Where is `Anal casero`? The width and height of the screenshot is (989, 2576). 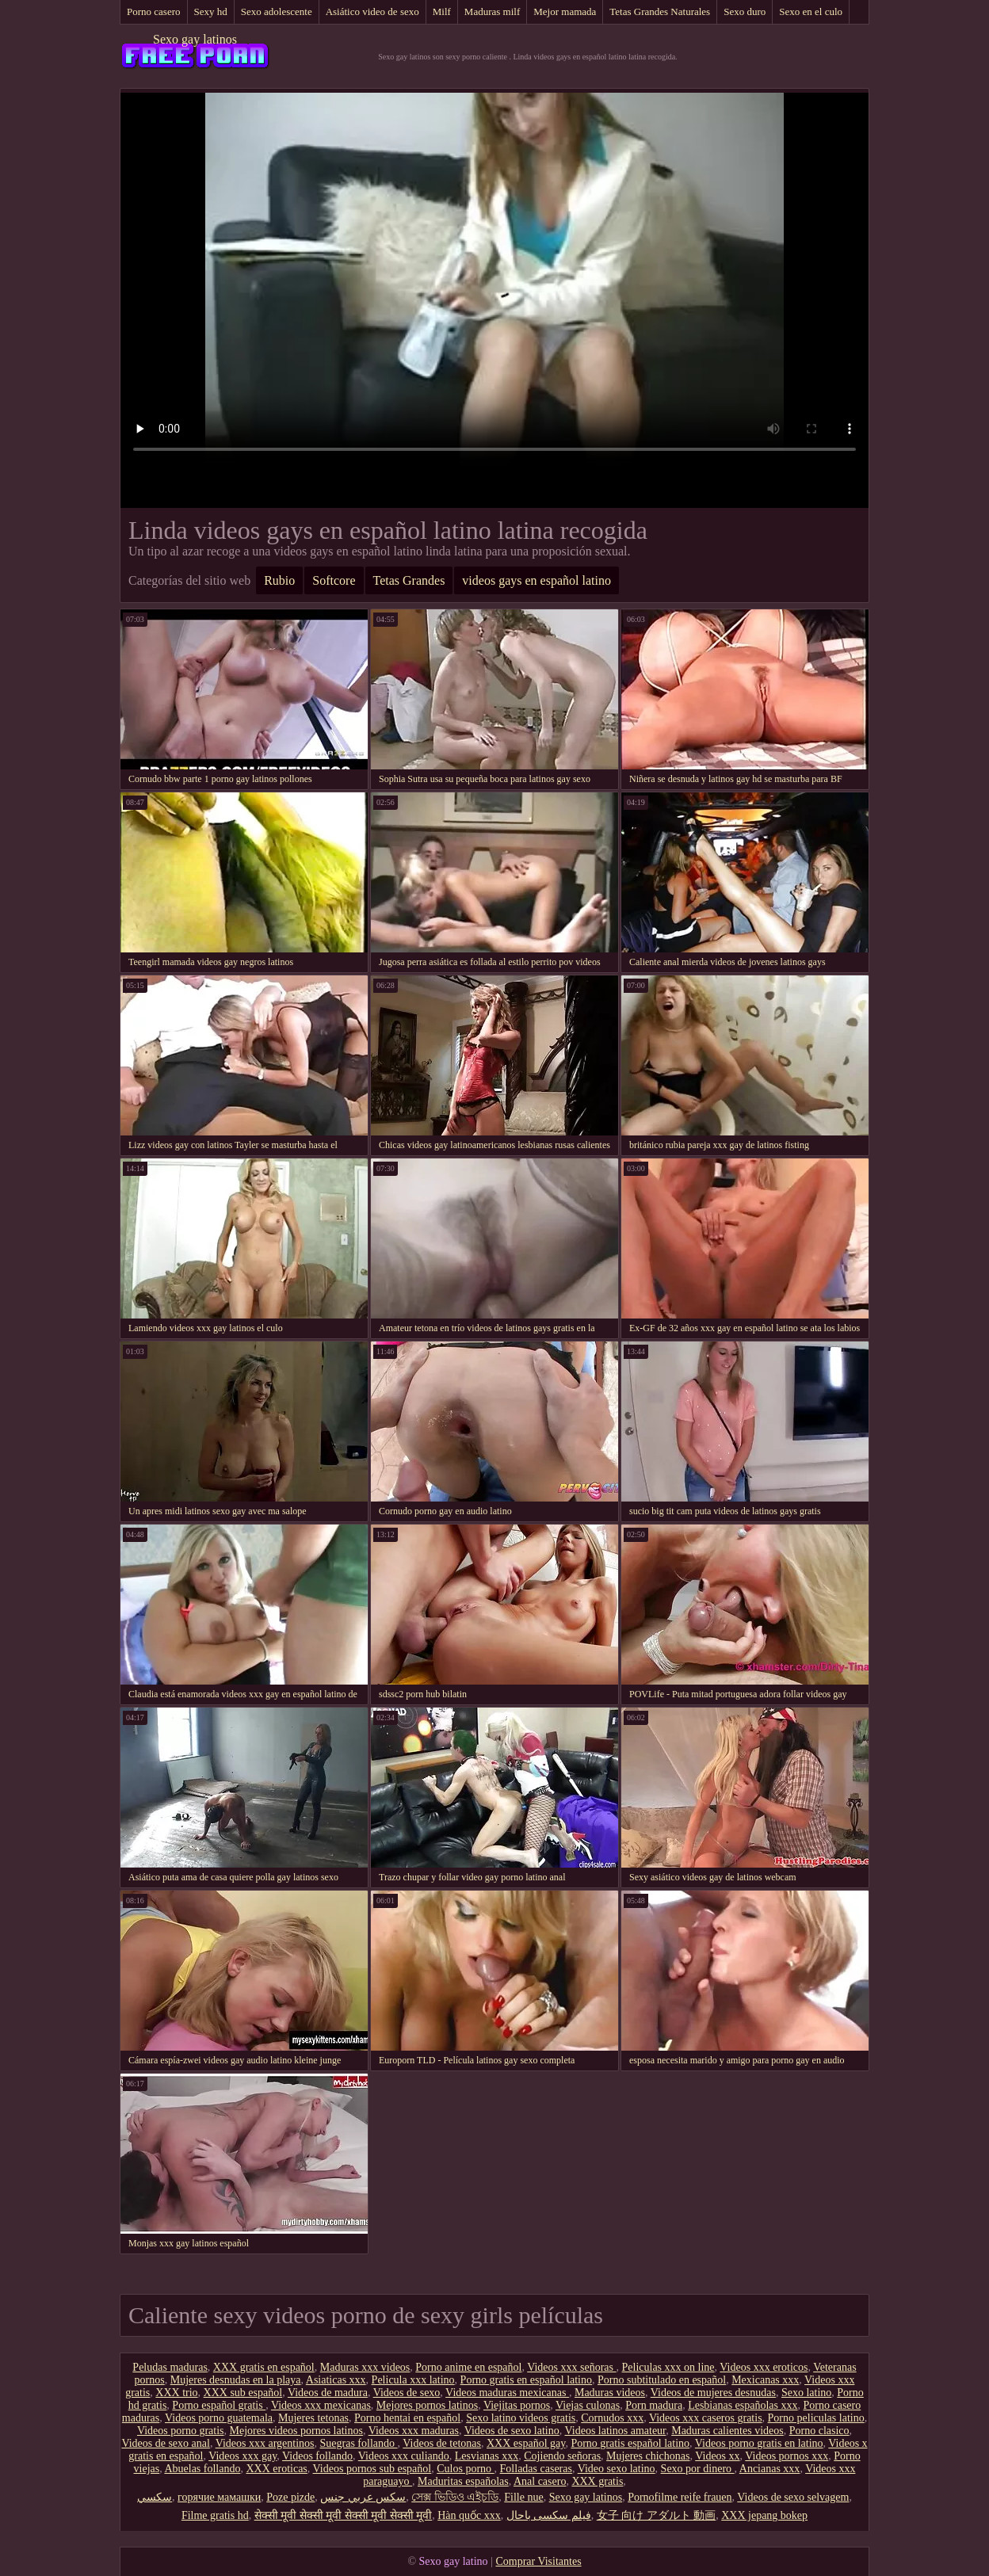 Anal casero is located at coordinates (540, 2481).